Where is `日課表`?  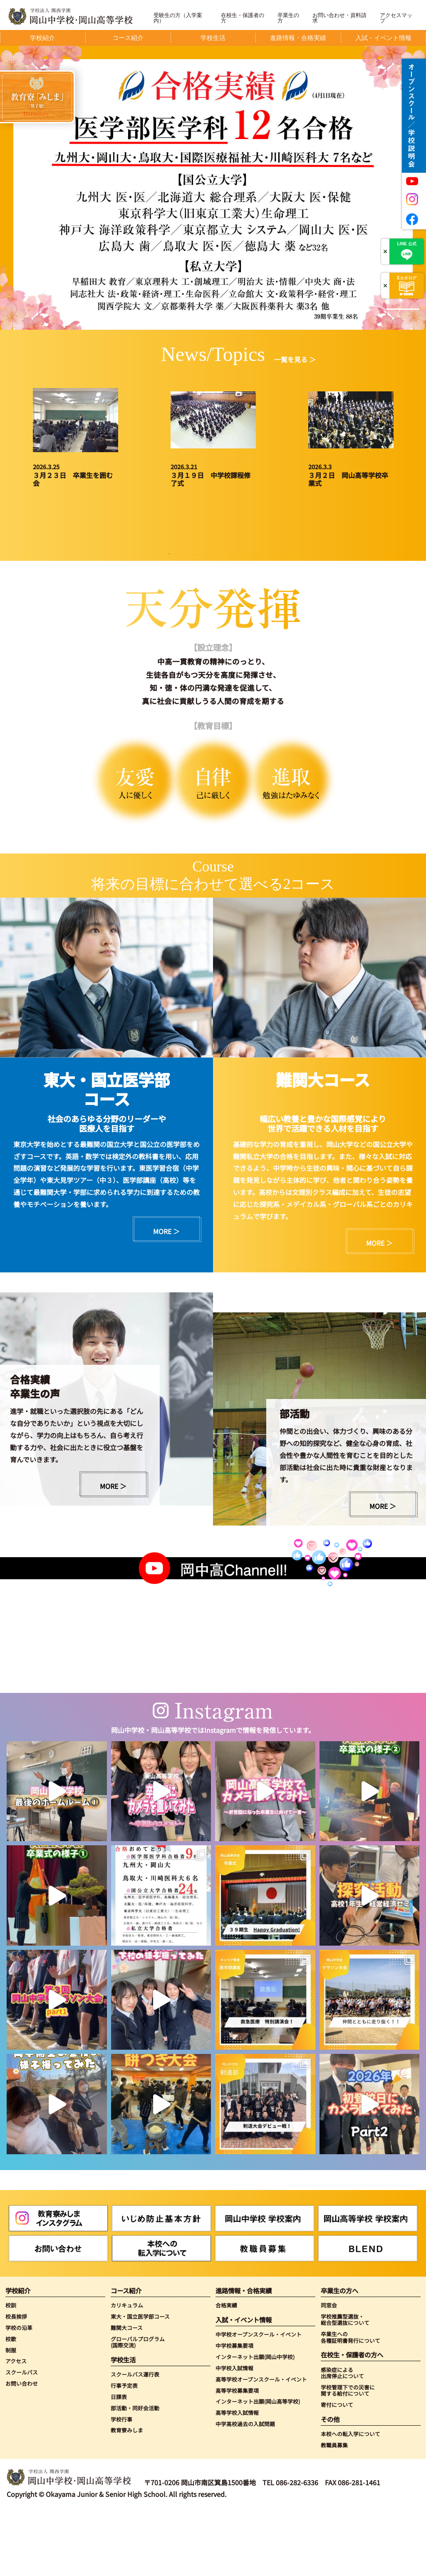
日課表 is located at coordinates (119, 2462).